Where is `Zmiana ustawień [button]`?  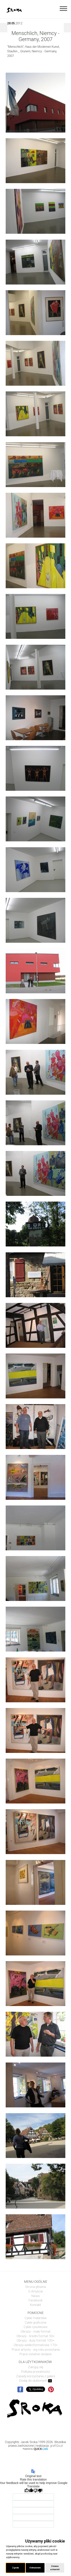
Zmiana ustawień [button] is located at coordinates (54, 2568).